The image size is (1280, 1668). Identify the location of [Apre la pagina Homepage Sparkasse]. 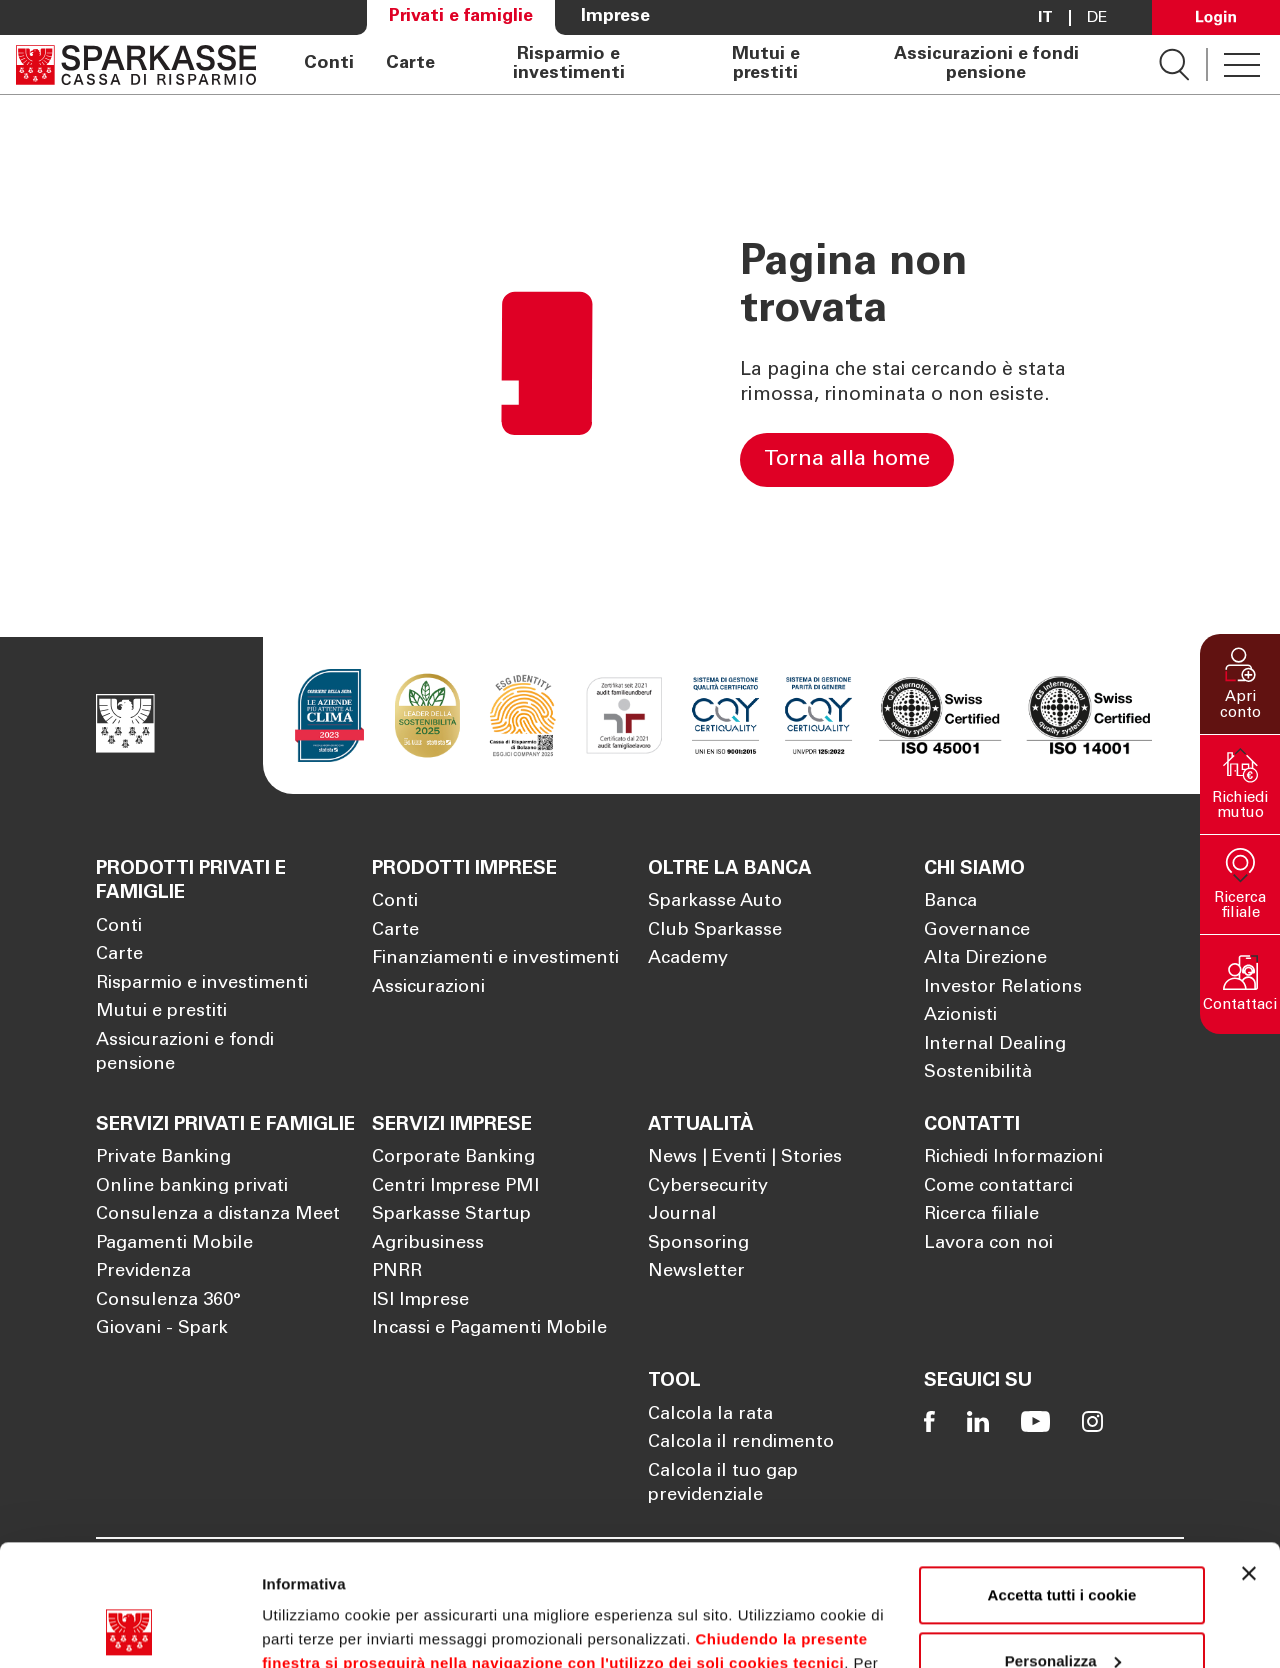
(136, 64).